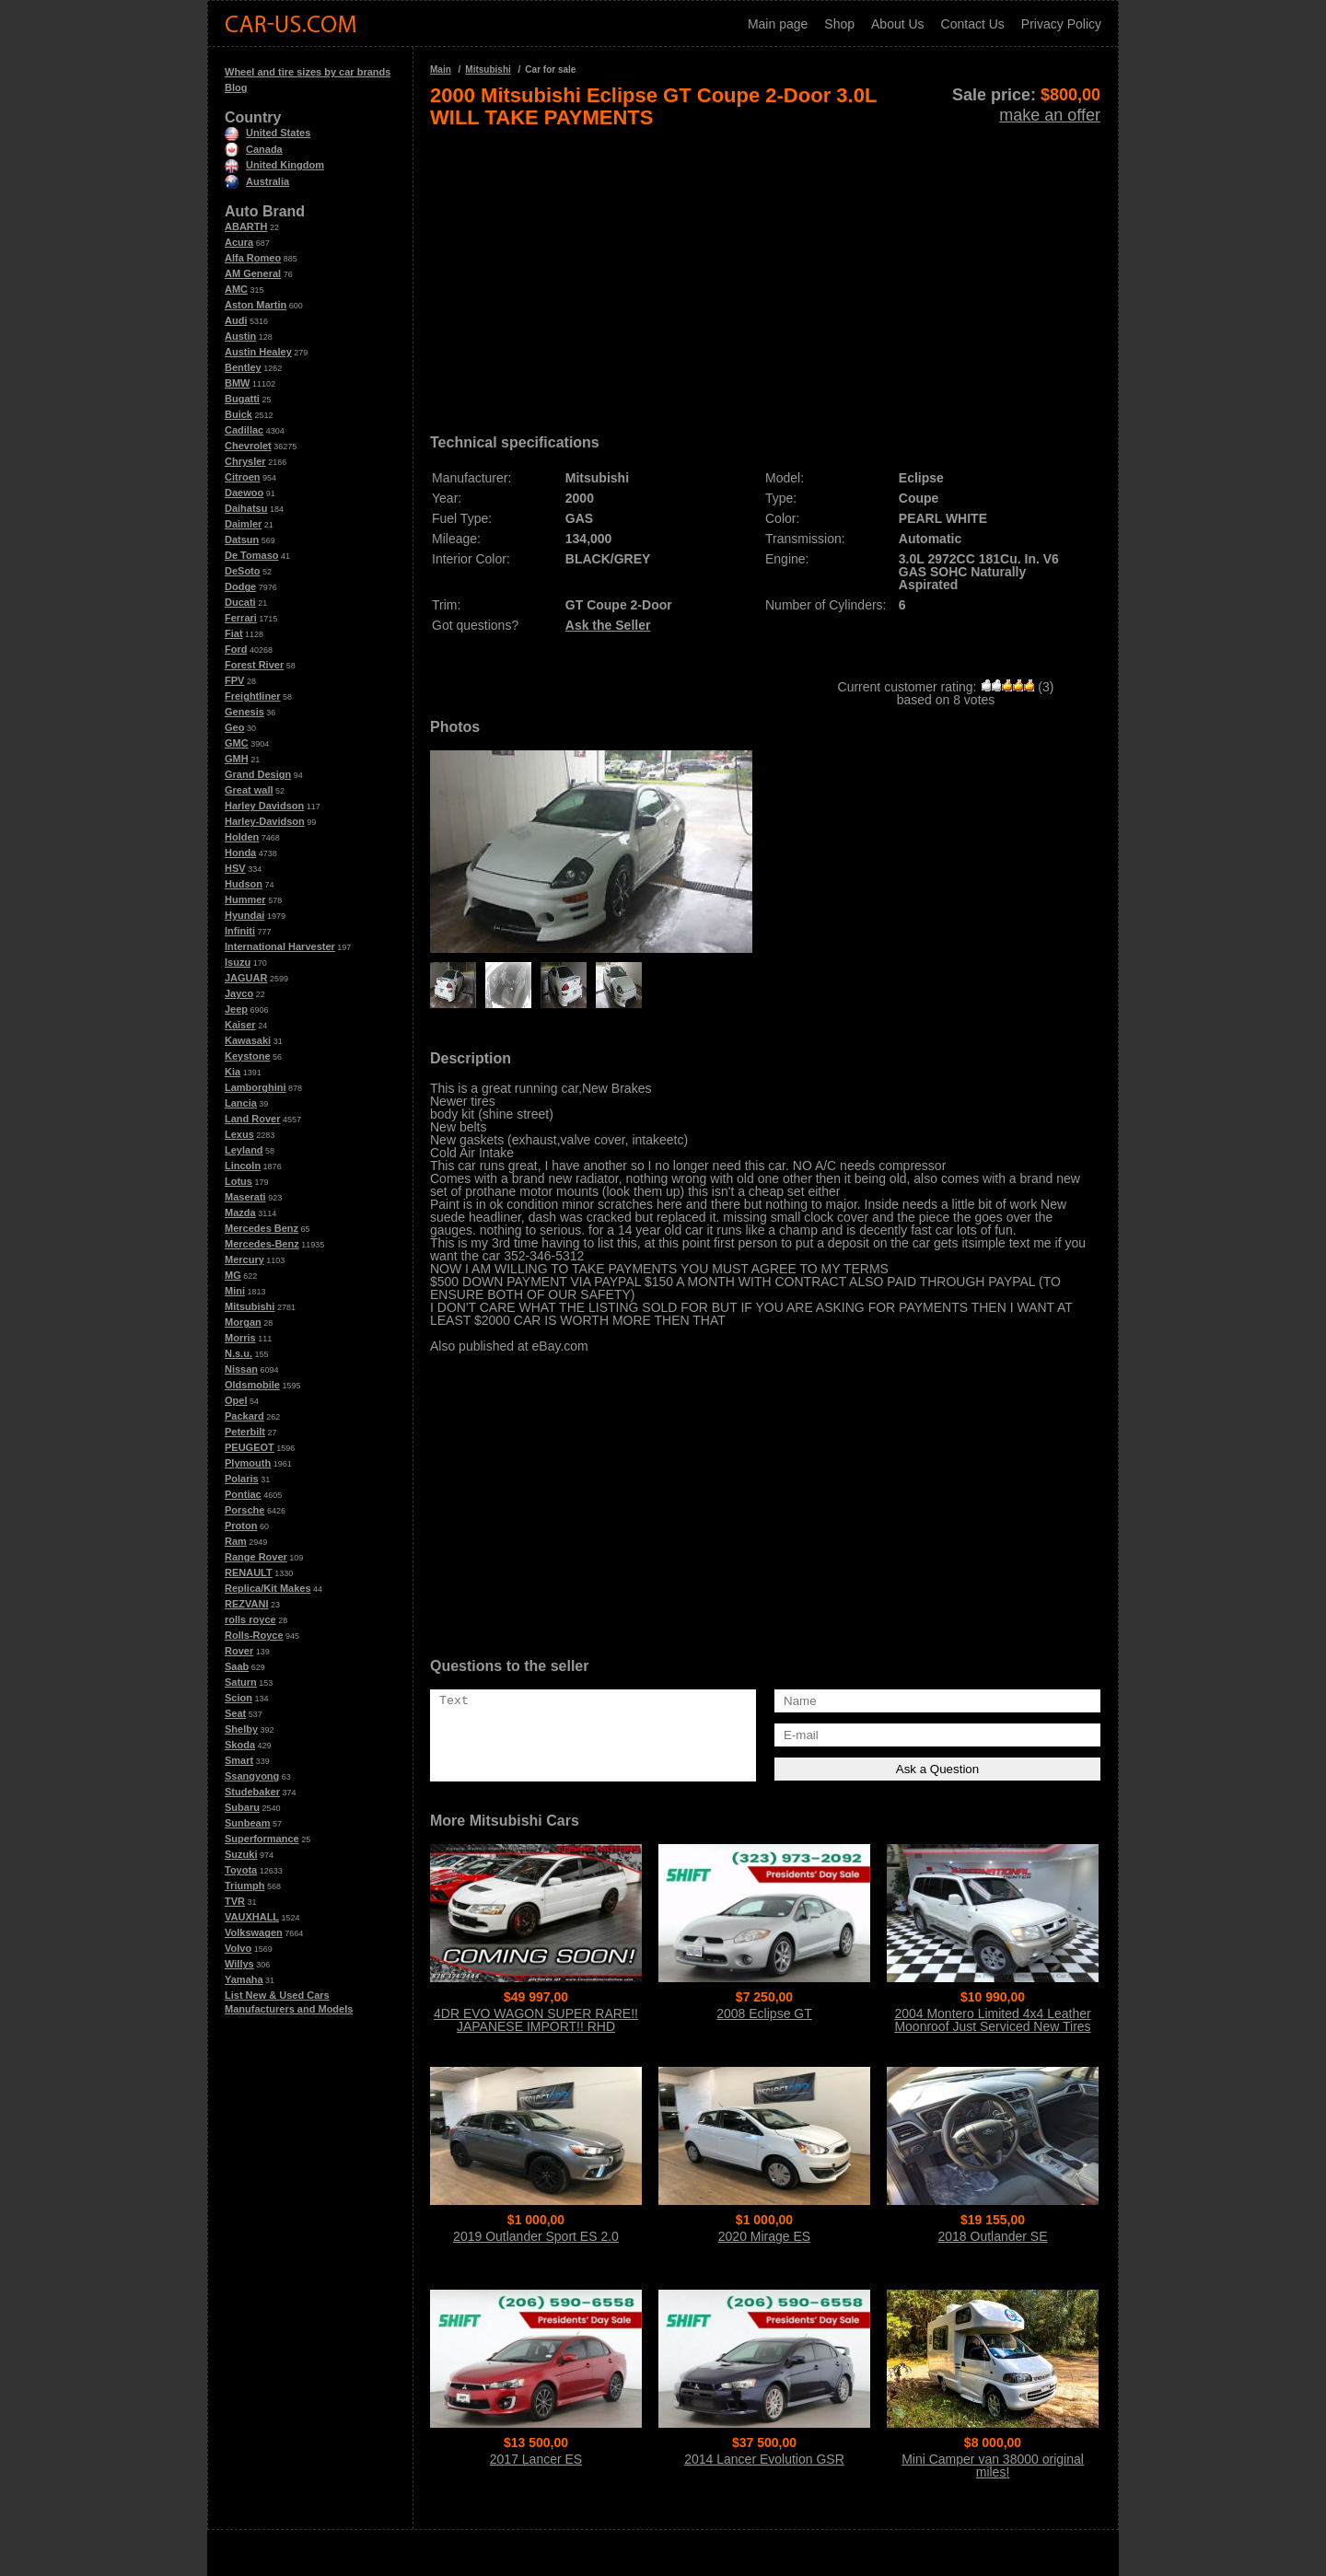  Describe the element at coordinates (973, 24) in the screenshot. I see `Contact Us` at that location.